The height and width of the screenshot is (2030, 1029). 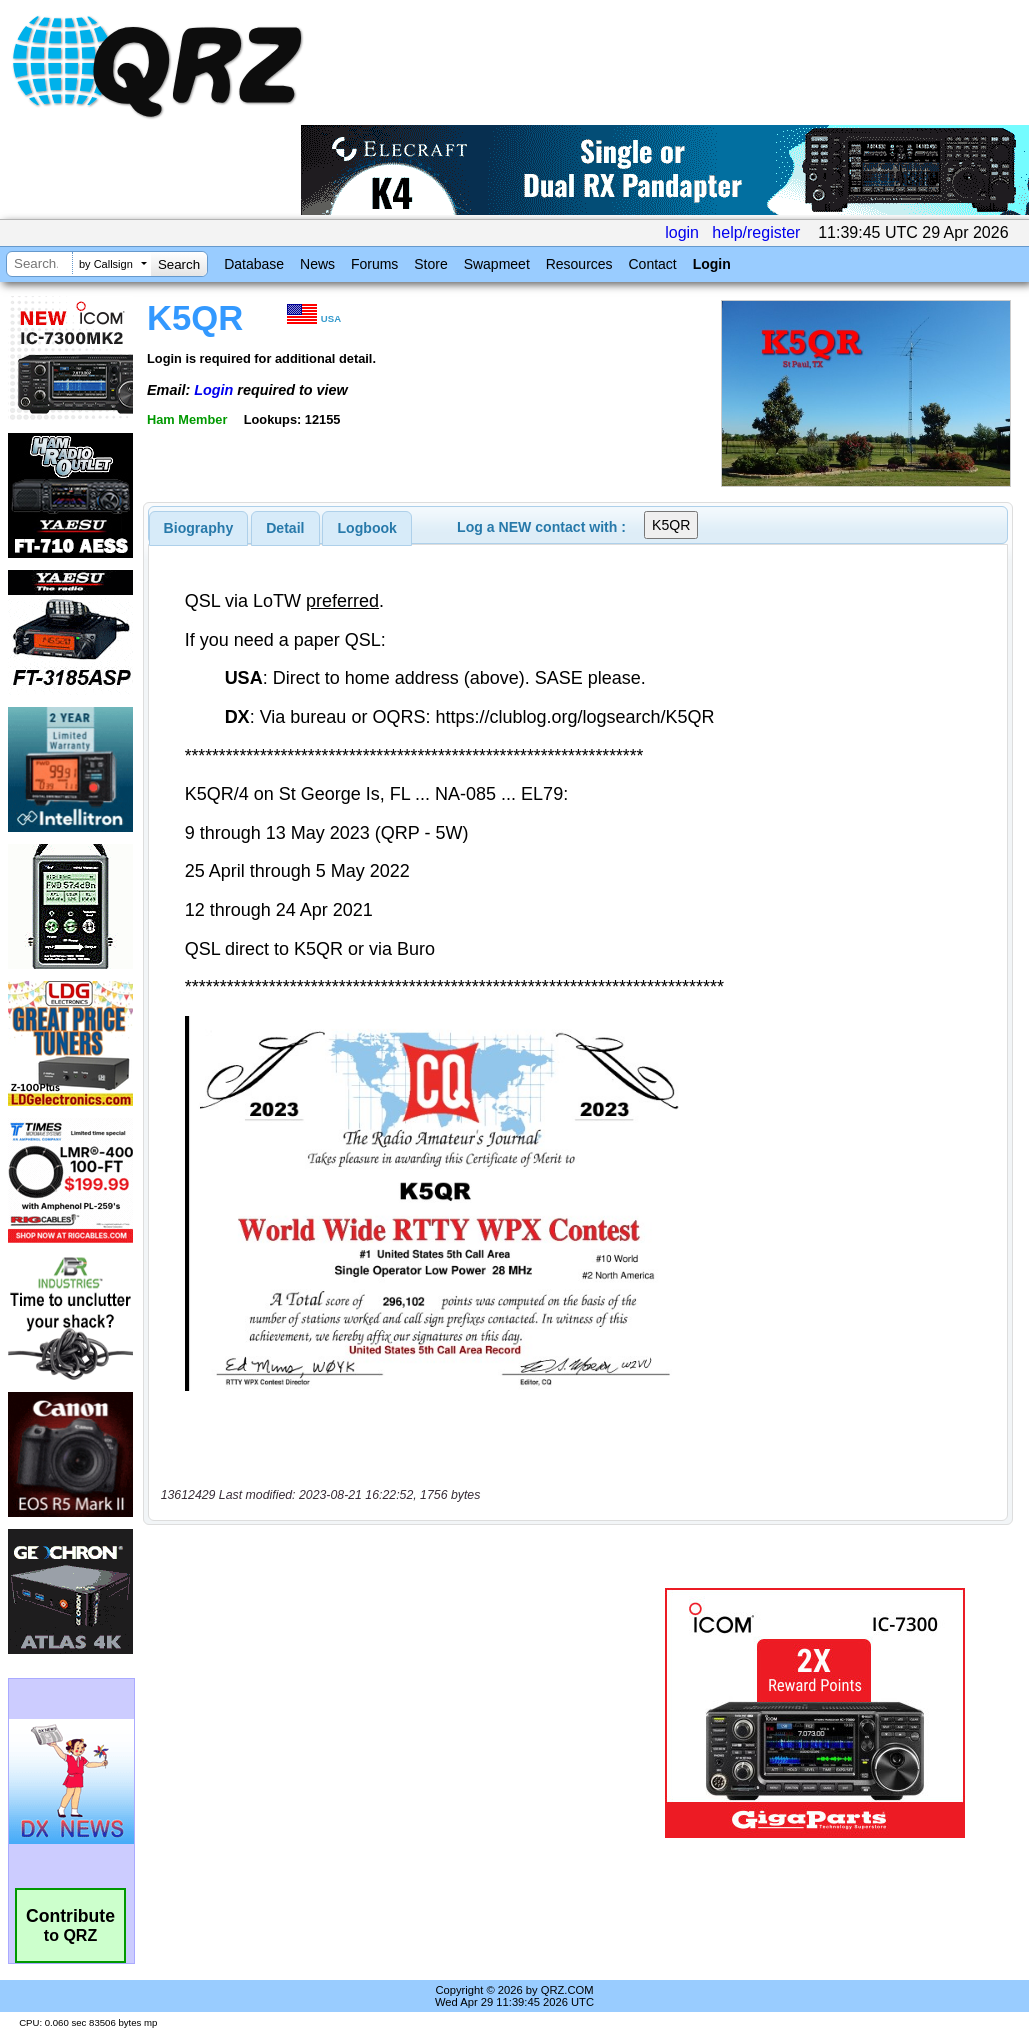 What do you see at coordinates (285, 528) in the screenshot?
I see `Detail [presentation]` at bounding box center [285, 528].